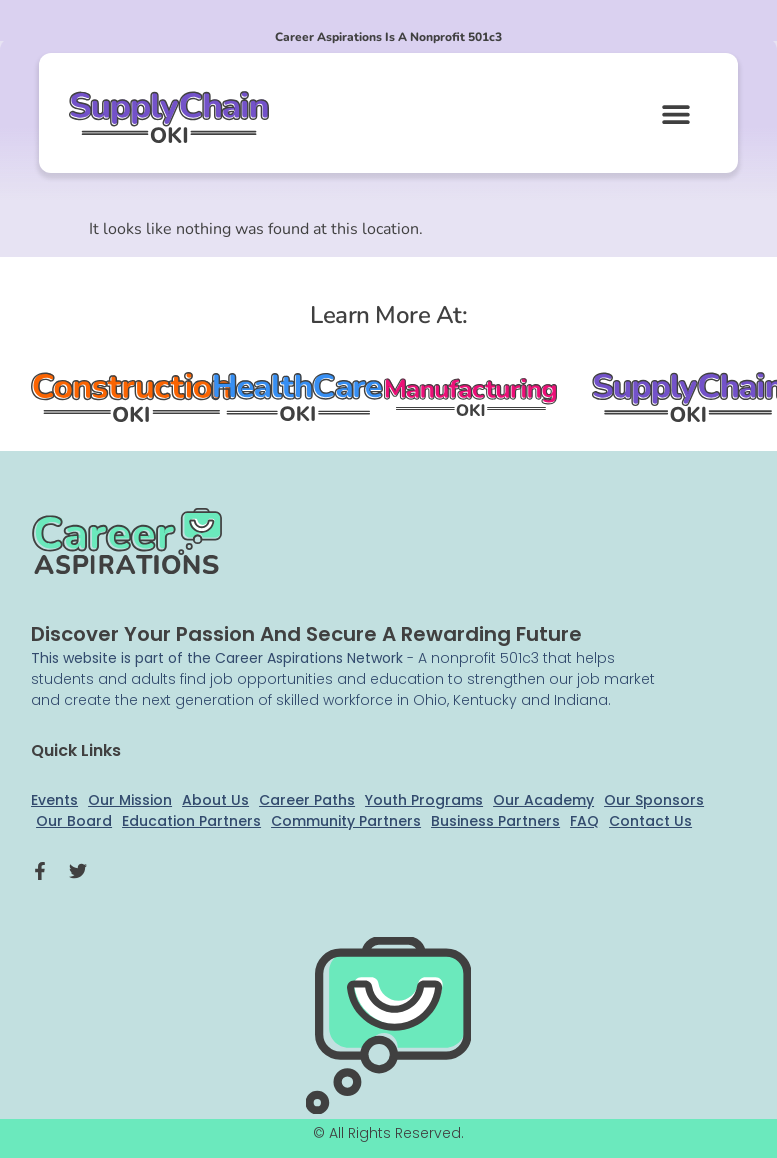 This screenshot has height=1158, width=777. What do you see at coordinates (654, 800) in the screenshot?
I see `Our Sponsors` at bounding box center [654, 800].